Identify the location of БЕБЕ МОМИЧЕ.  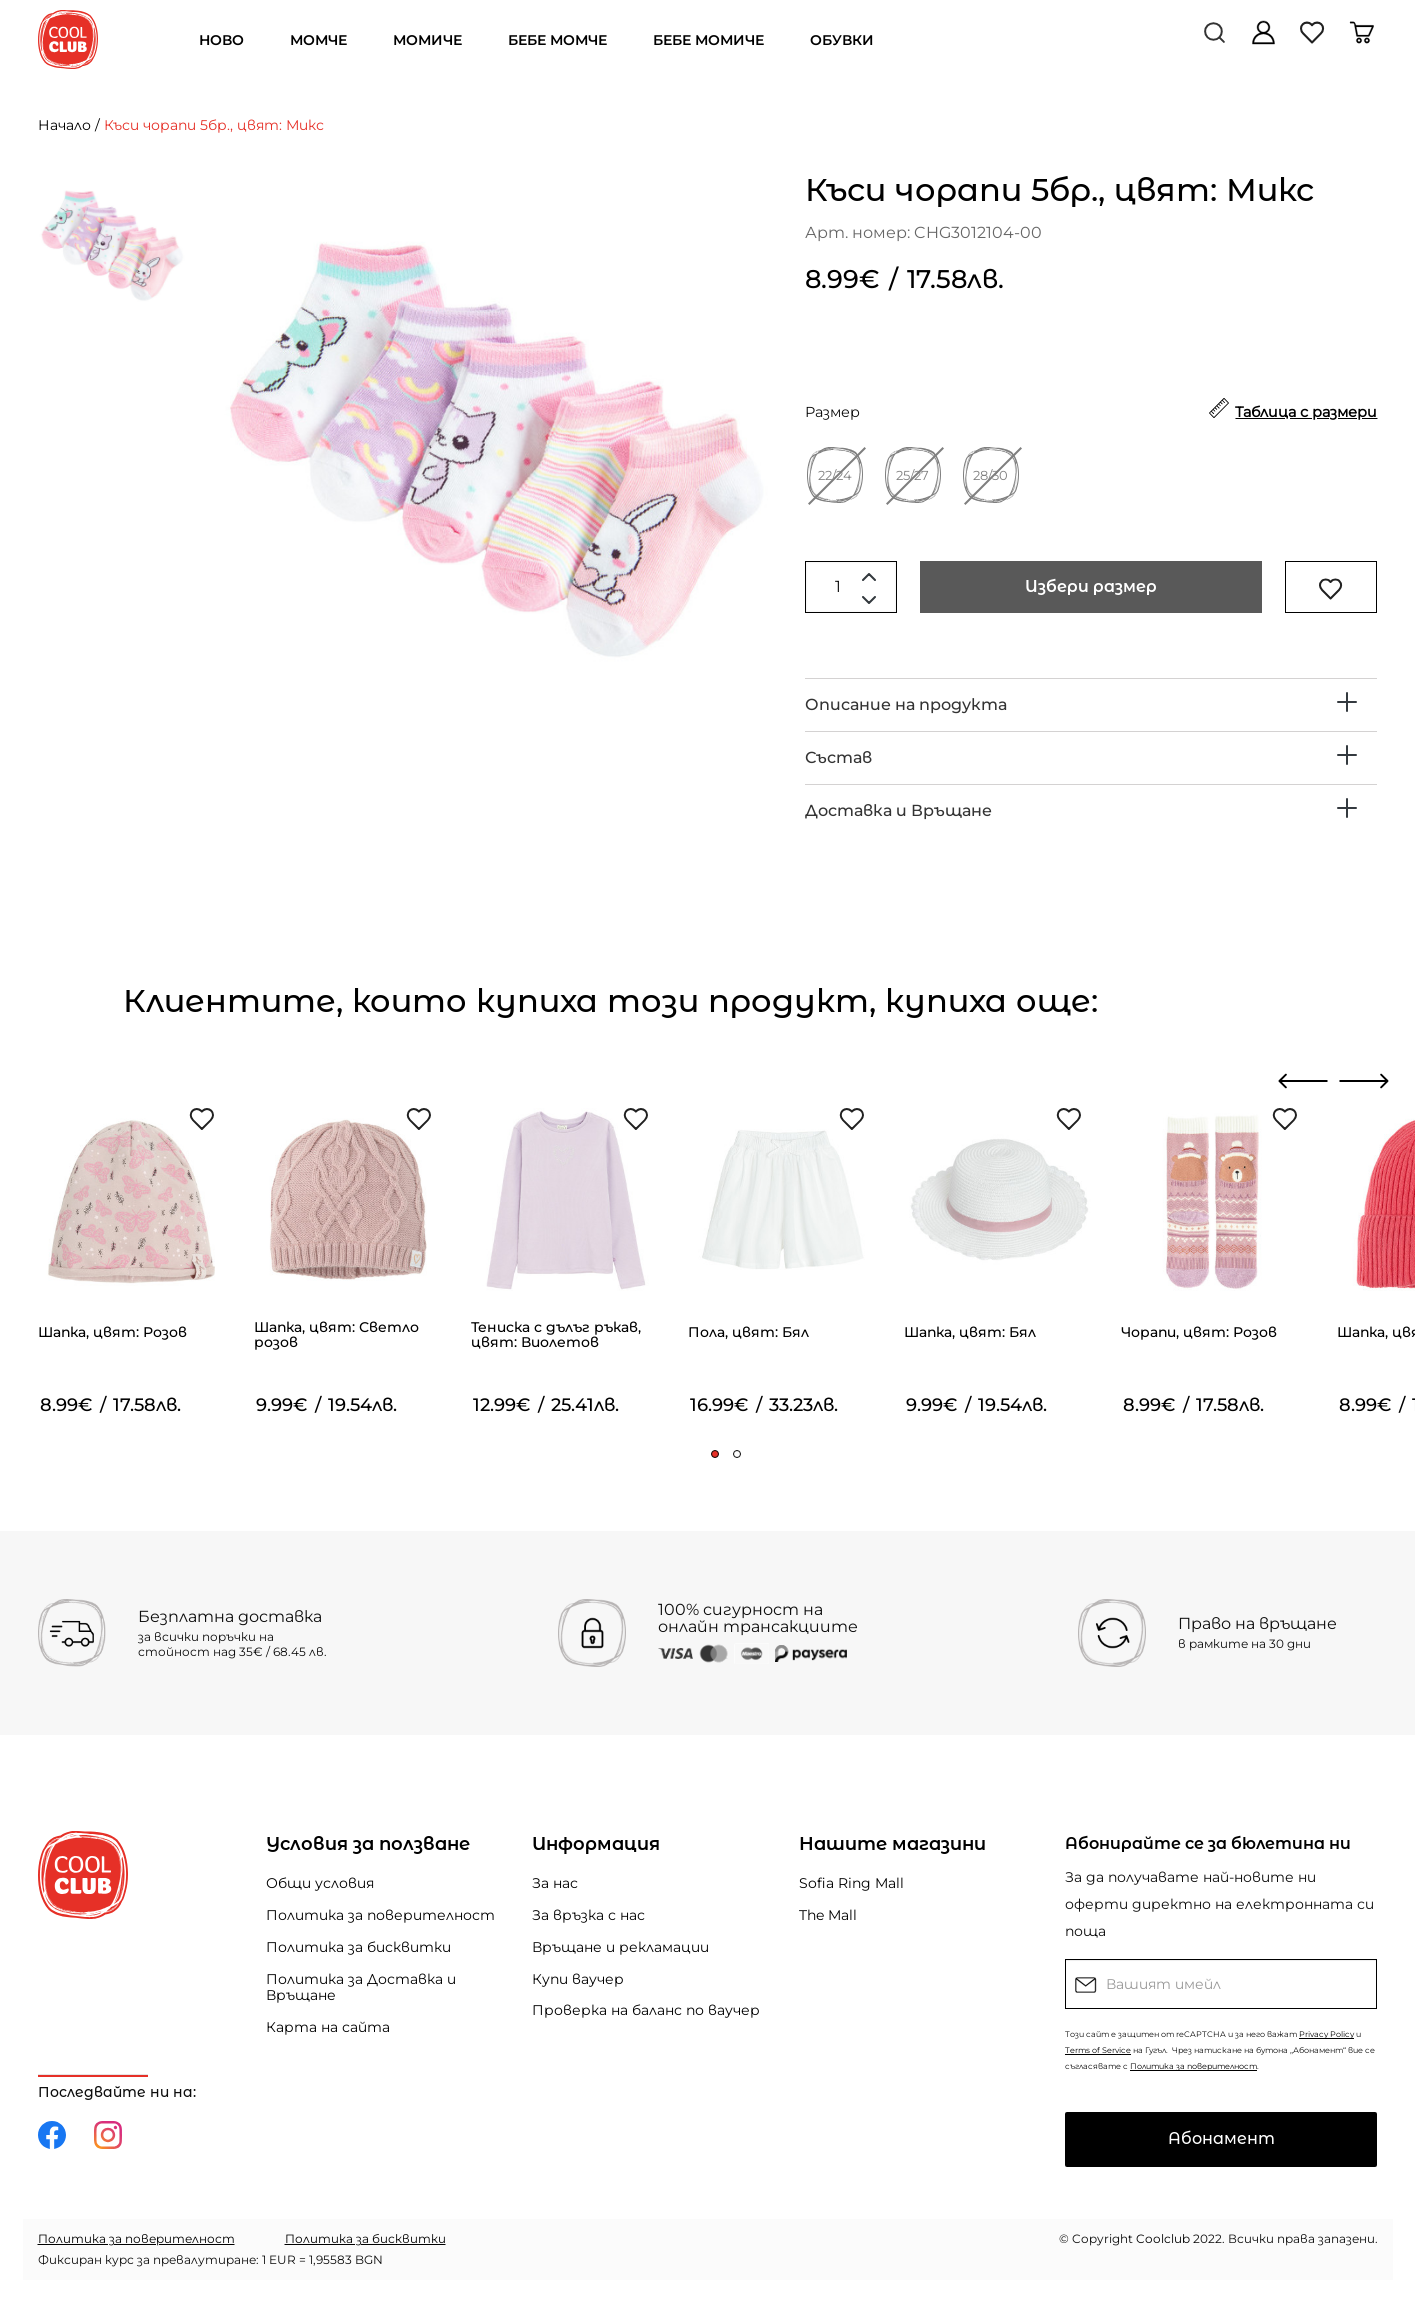
(708, 40).